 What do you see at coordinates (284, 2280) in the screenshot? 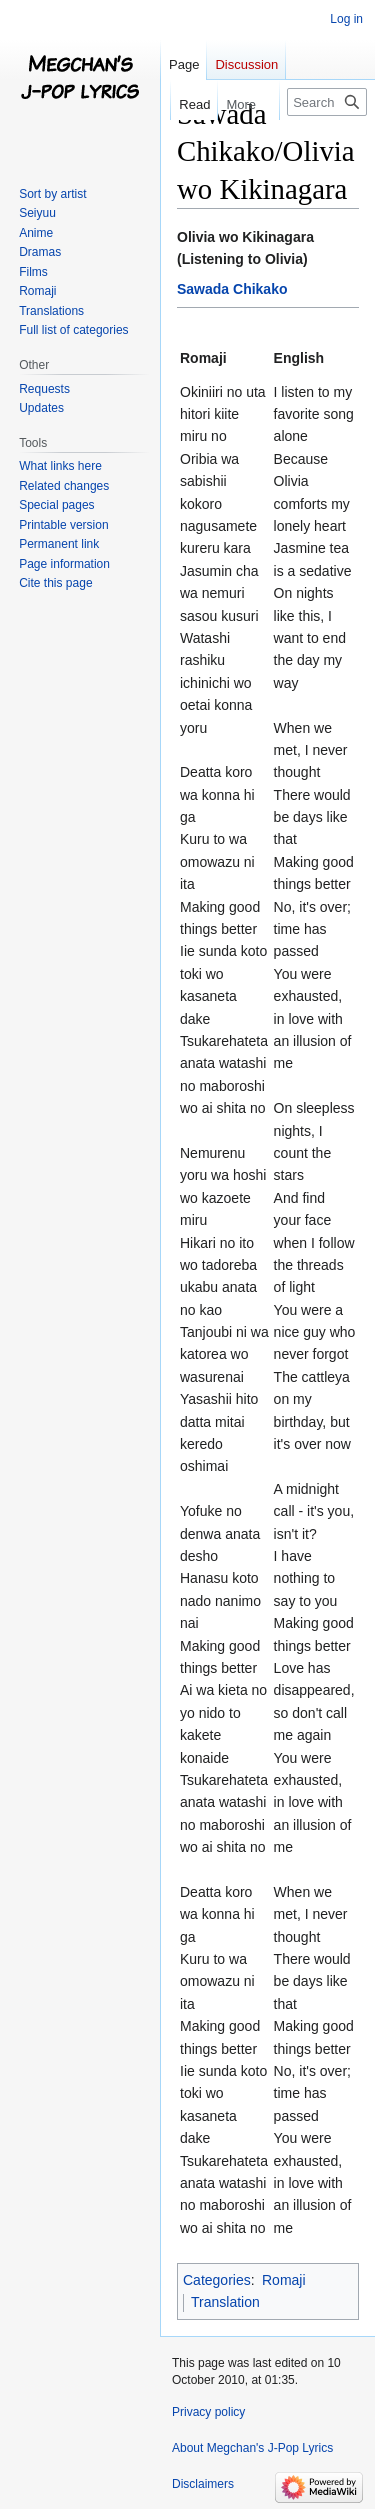
I see `Romaji` at bounding box center [284, 2280].